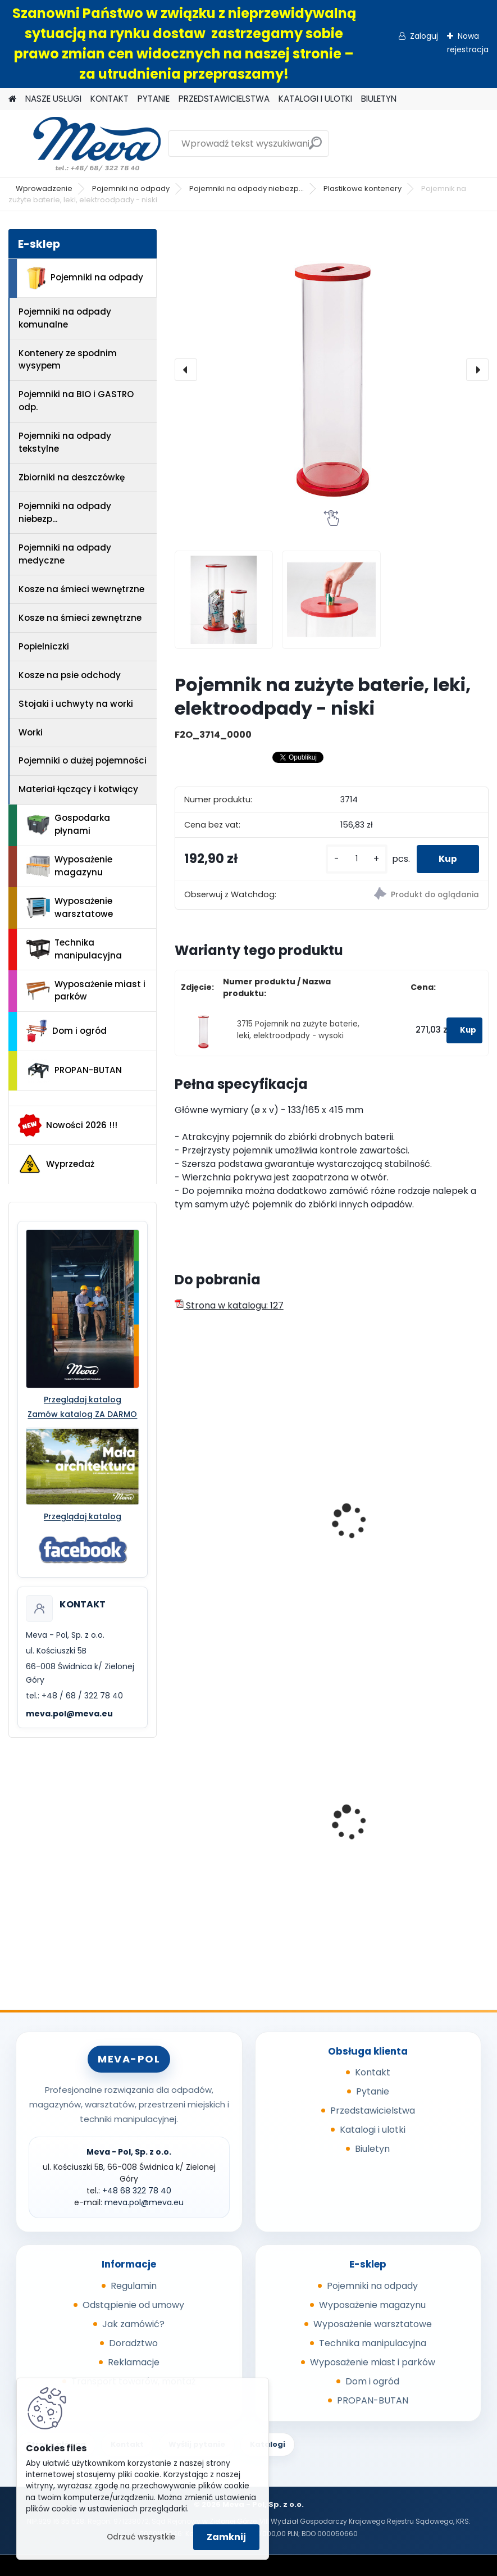 The width and height of the screenshot is (497, 2576). Describe the element at coordinates (133, 2304) in the screenshot. I see `Odstąpienie od umowy` at that location.